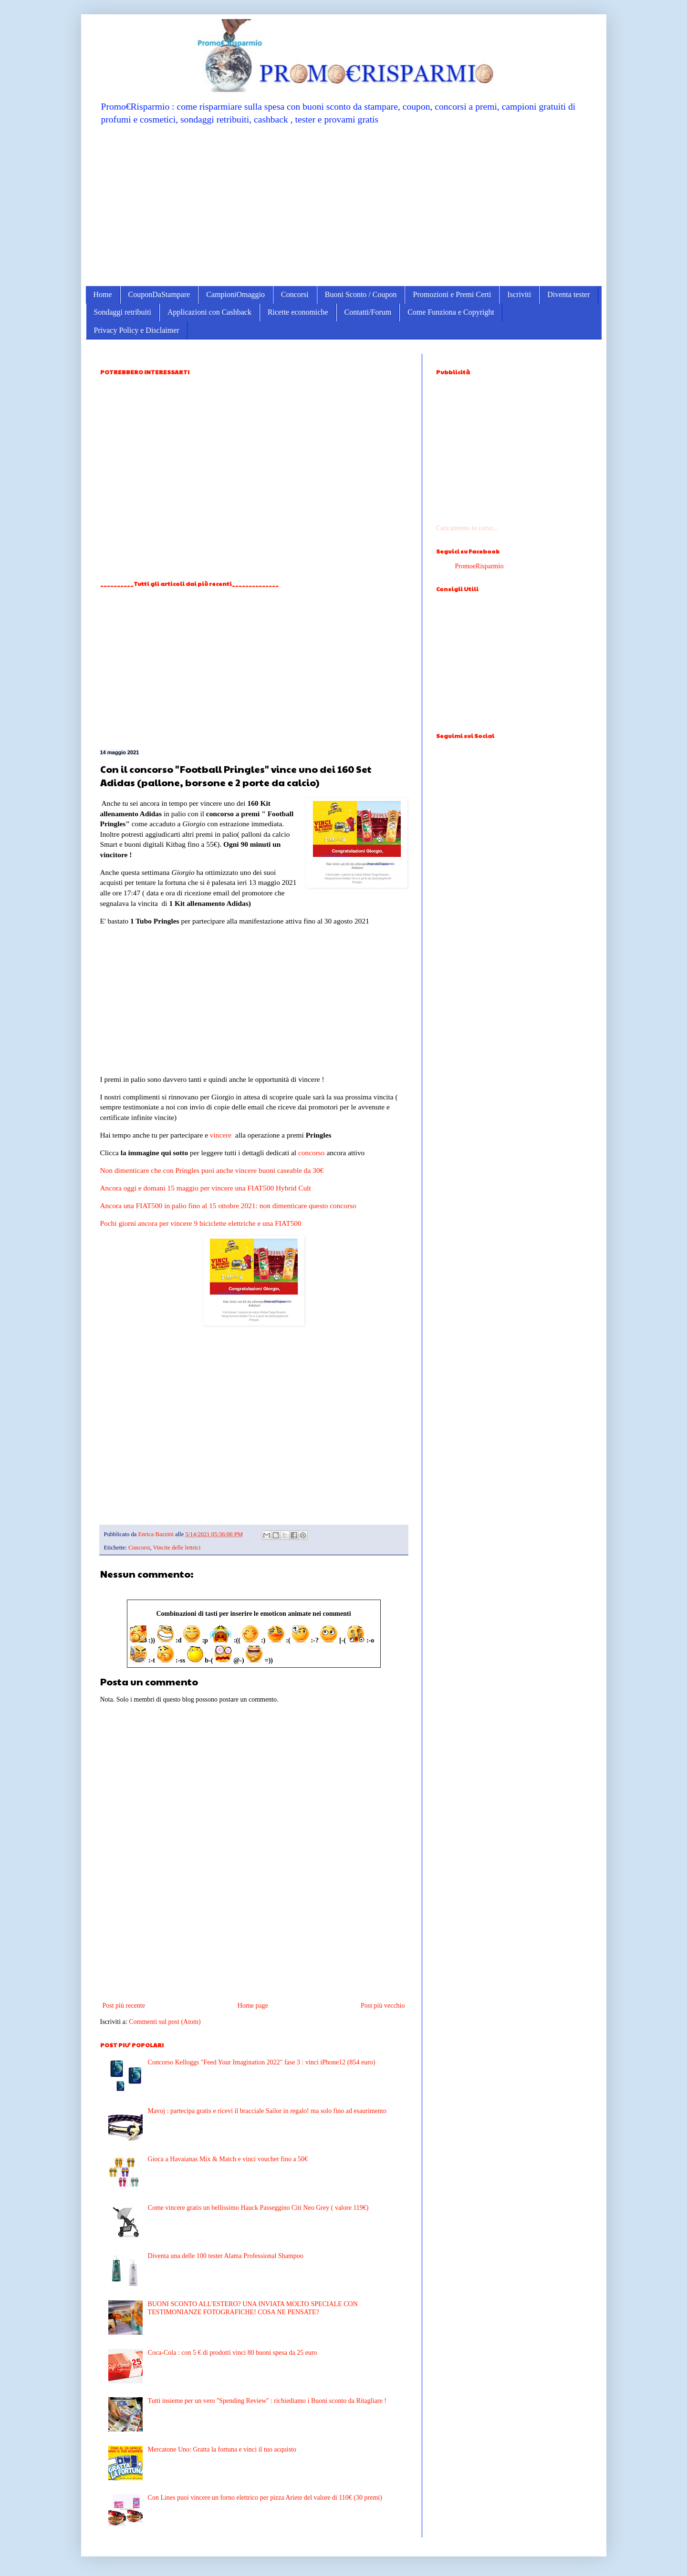 This screenshot has width=687, height=2576. I want to click on Vincite delle lettrici, so click(176, 1547).